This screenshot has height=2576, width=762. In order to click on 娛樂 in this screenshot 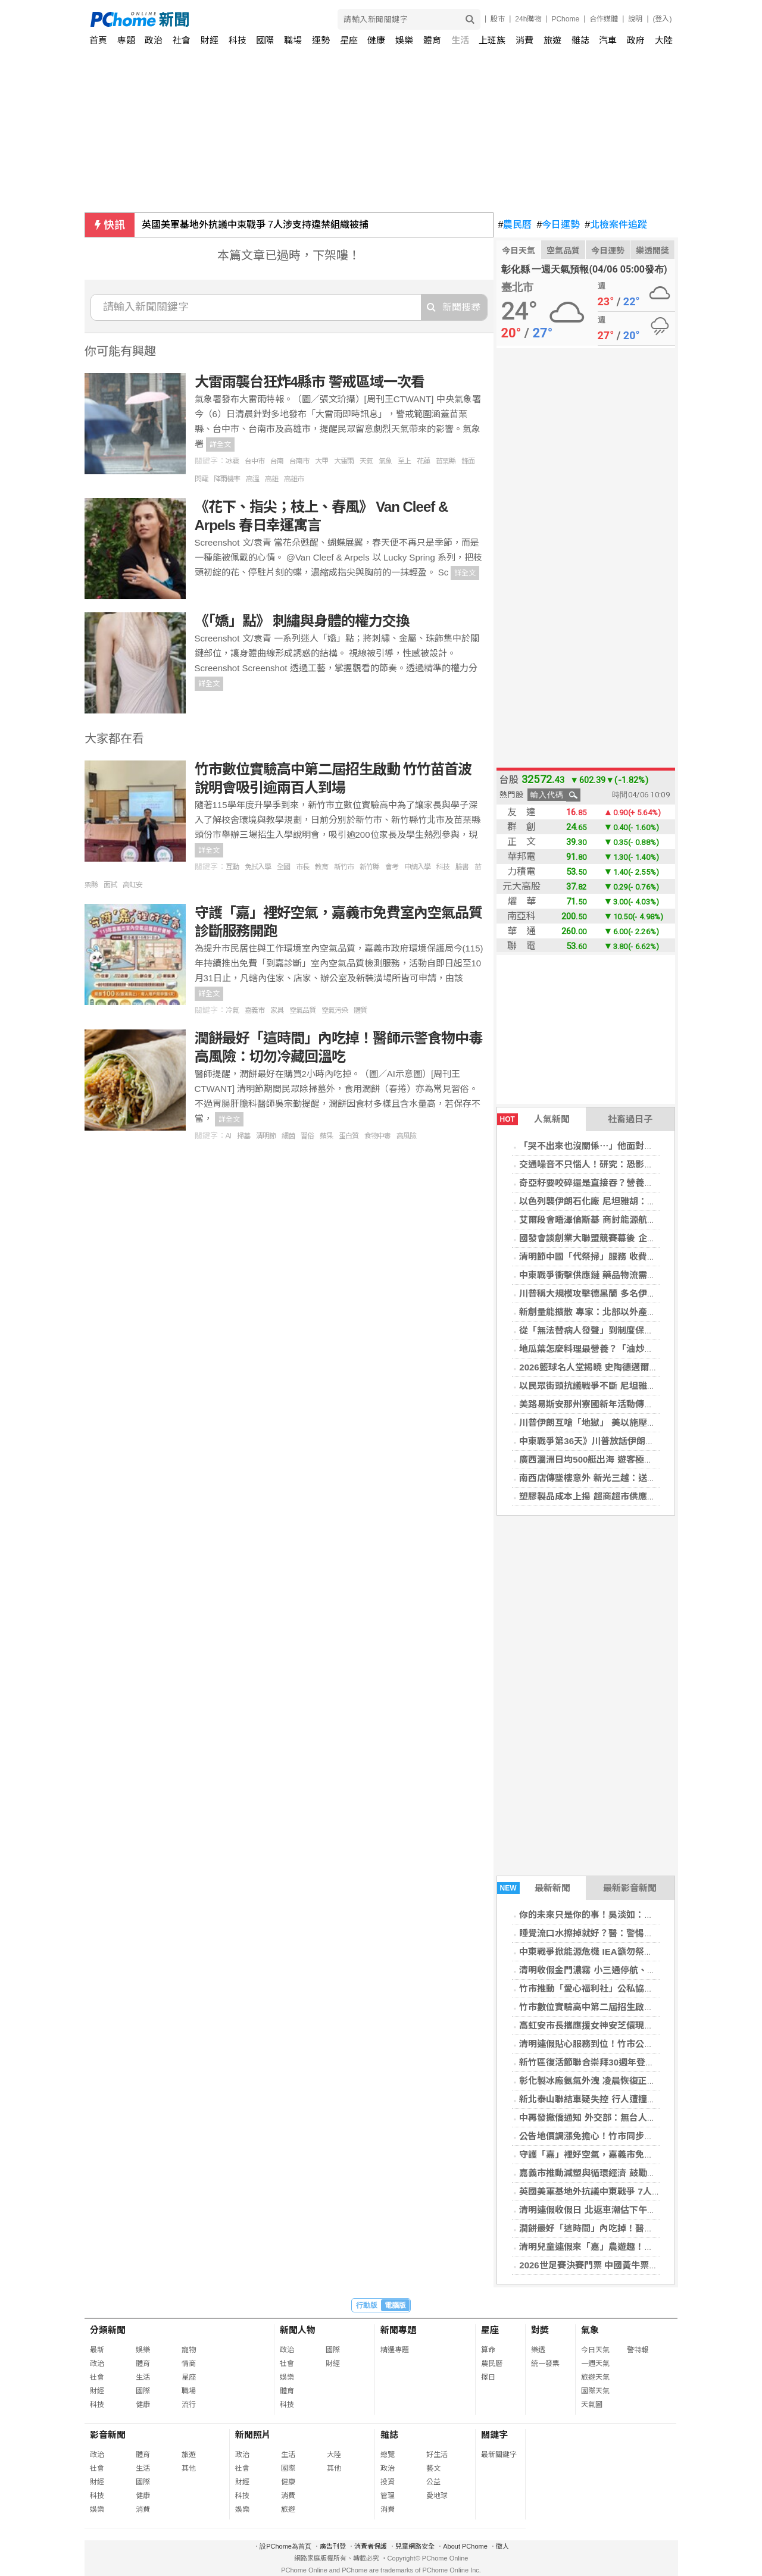, I will do `click(404, 40)`.